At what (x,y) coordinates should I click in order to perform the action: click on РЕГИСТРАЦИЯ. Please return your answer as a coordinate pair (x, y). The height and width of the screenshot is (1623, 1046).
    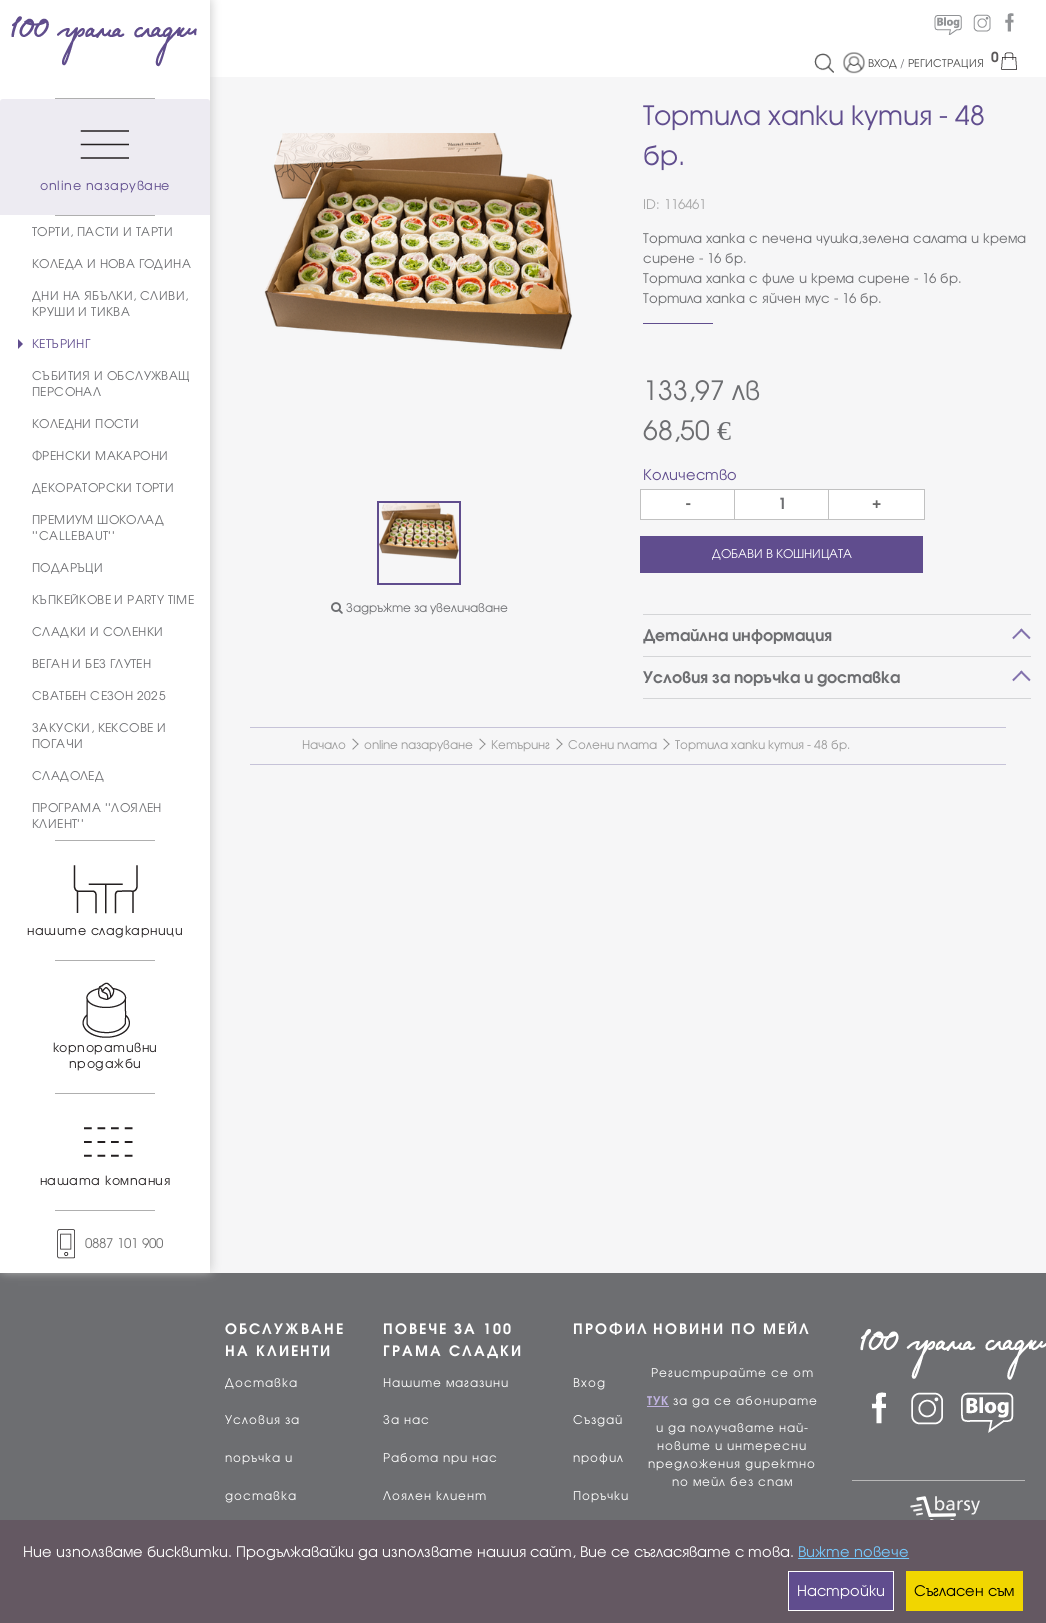
    Looking at the image, I should click on (946, 63).